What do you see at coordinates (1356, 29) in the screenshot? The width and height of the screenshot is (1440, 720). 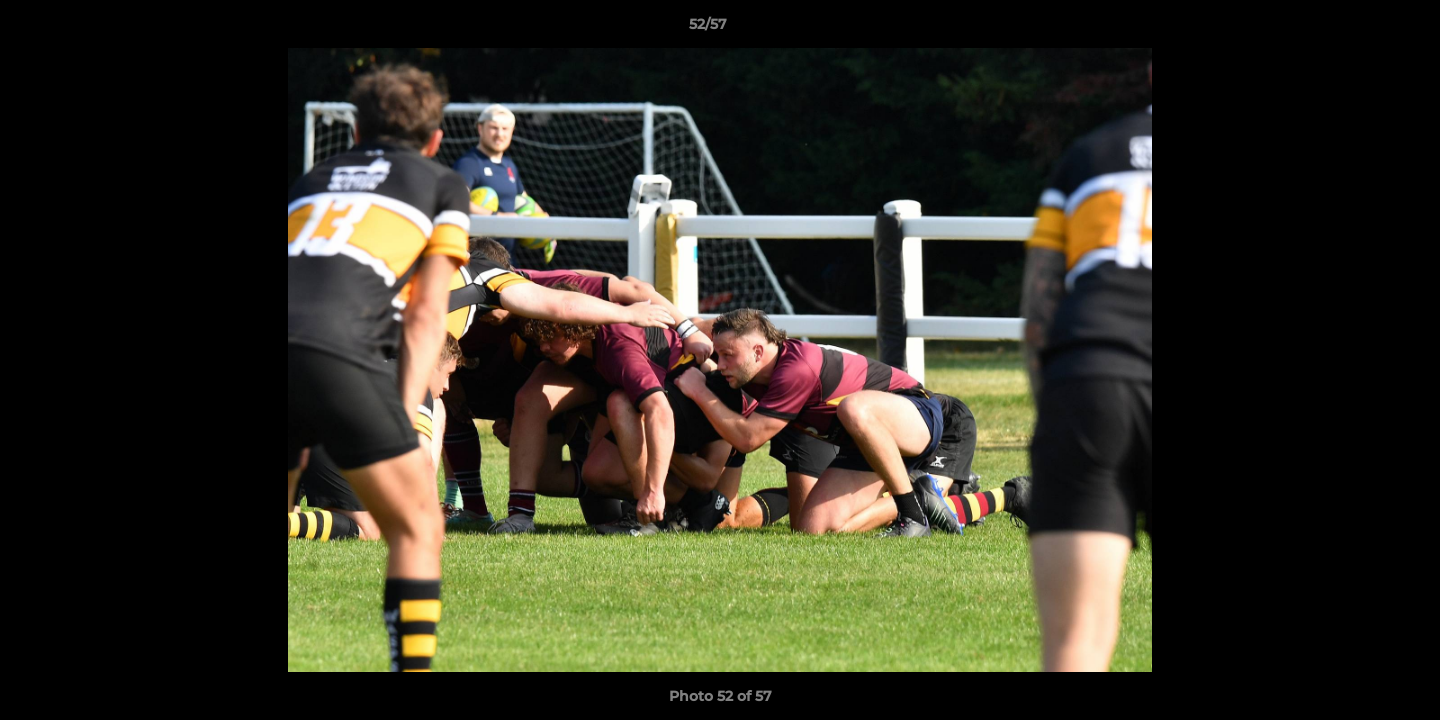 I see `[button]` at bounding box center [1356, 29].